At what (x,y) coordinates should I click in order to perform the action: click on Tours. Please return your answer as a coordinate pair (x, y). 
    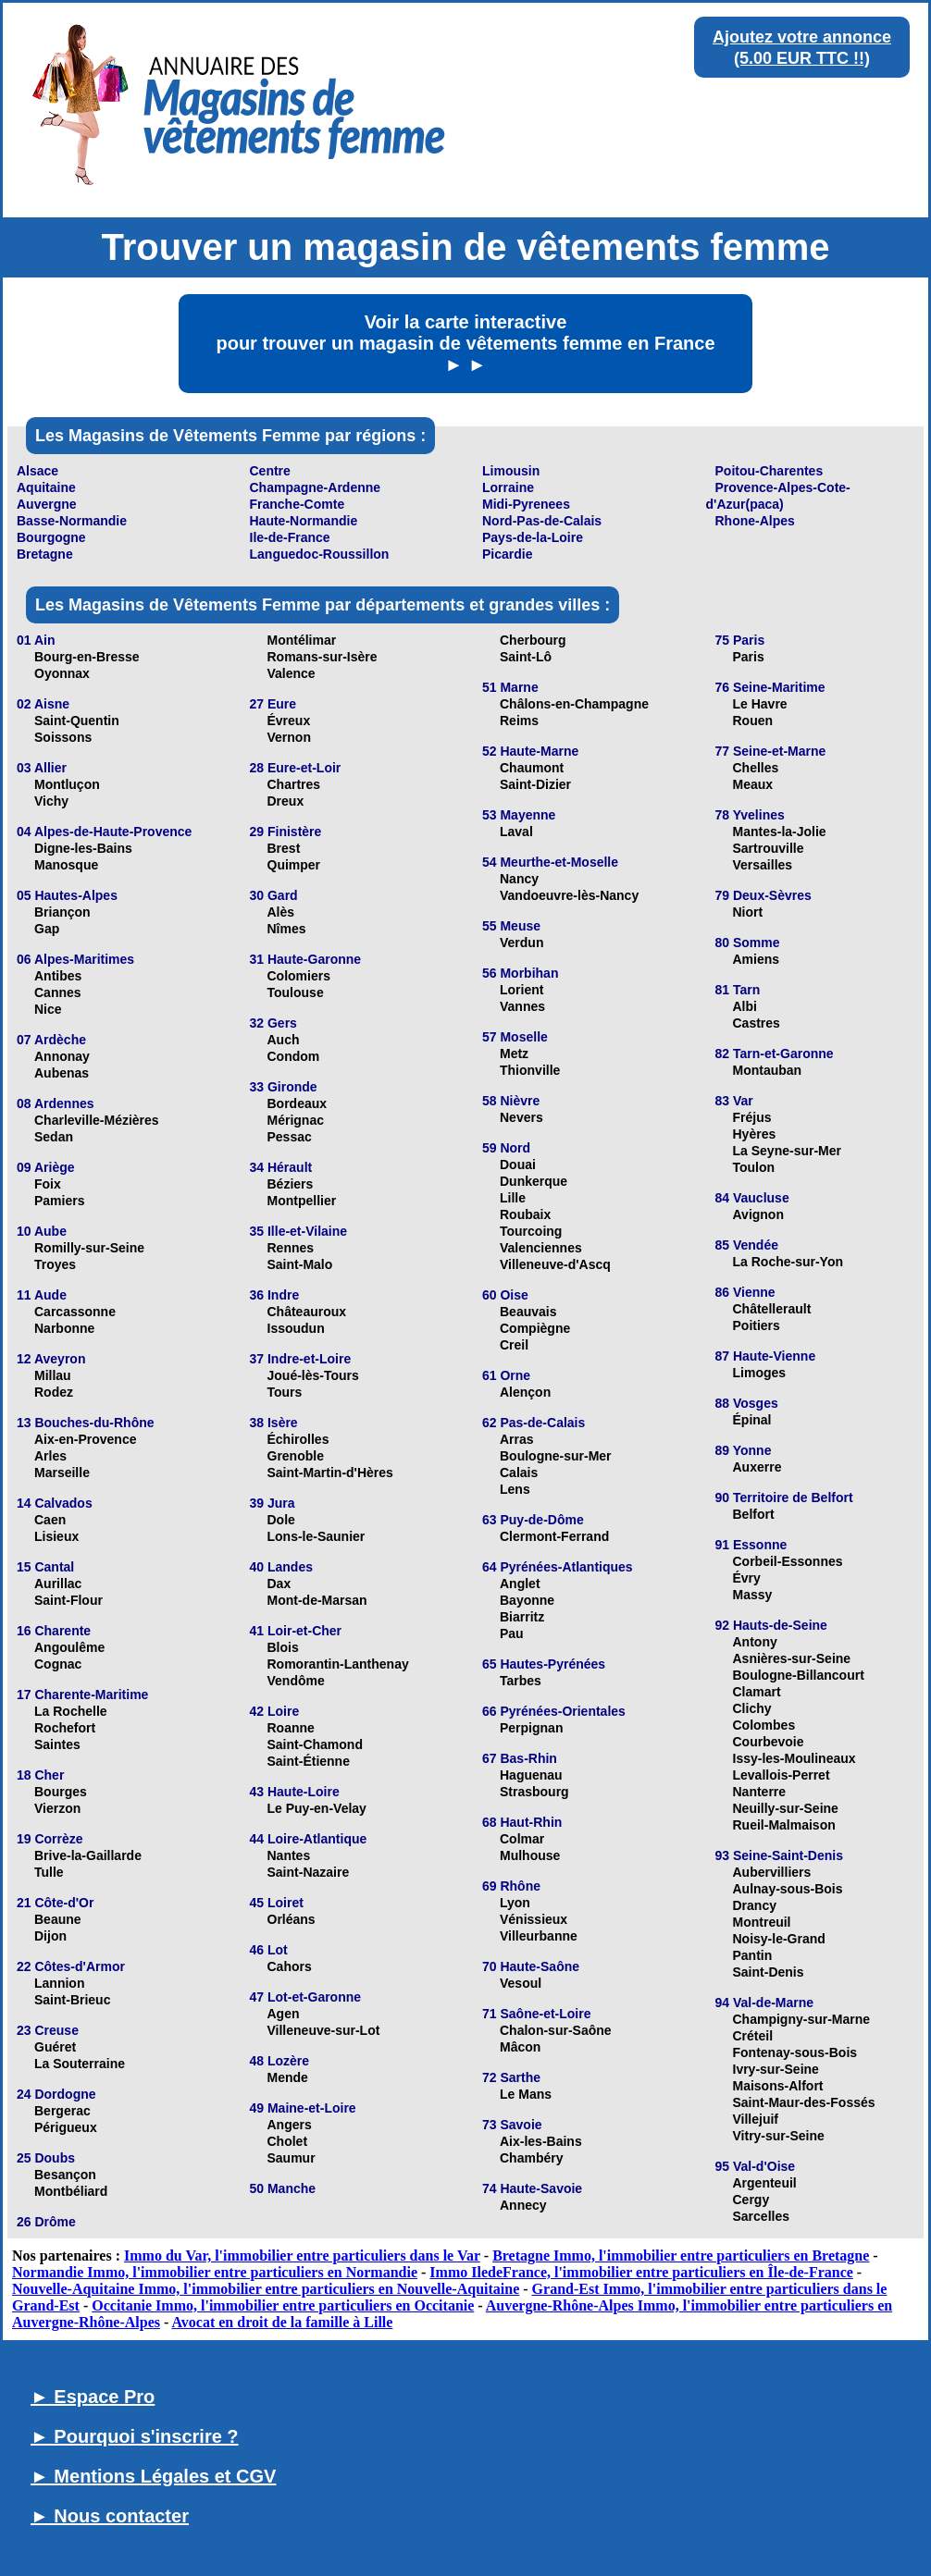
    Looking at the image, I should click on (285, 1392).